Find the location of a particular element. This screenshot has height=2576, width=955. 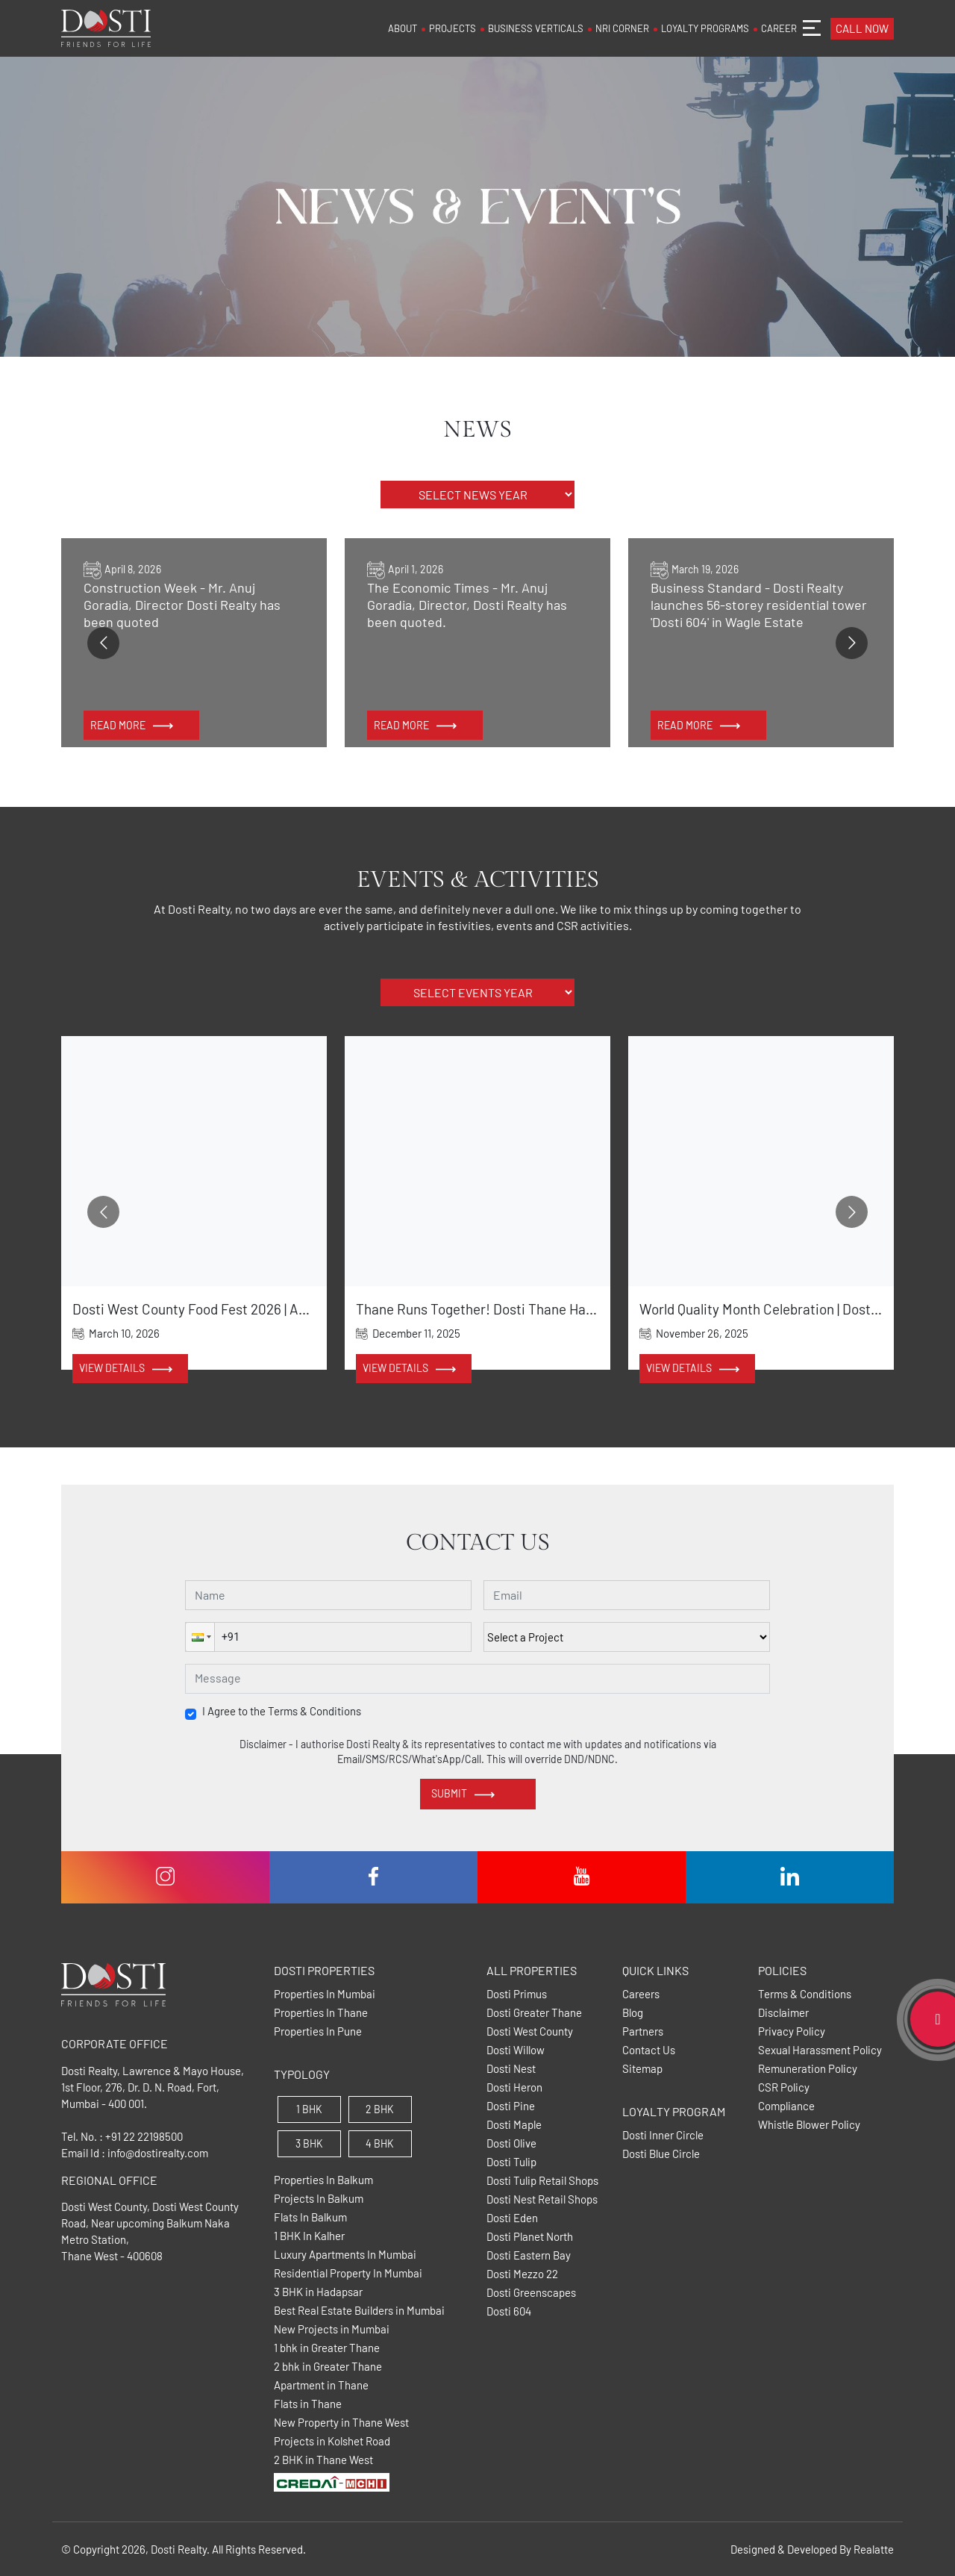

Properties In Pune is located at coordinates (318, 2031).